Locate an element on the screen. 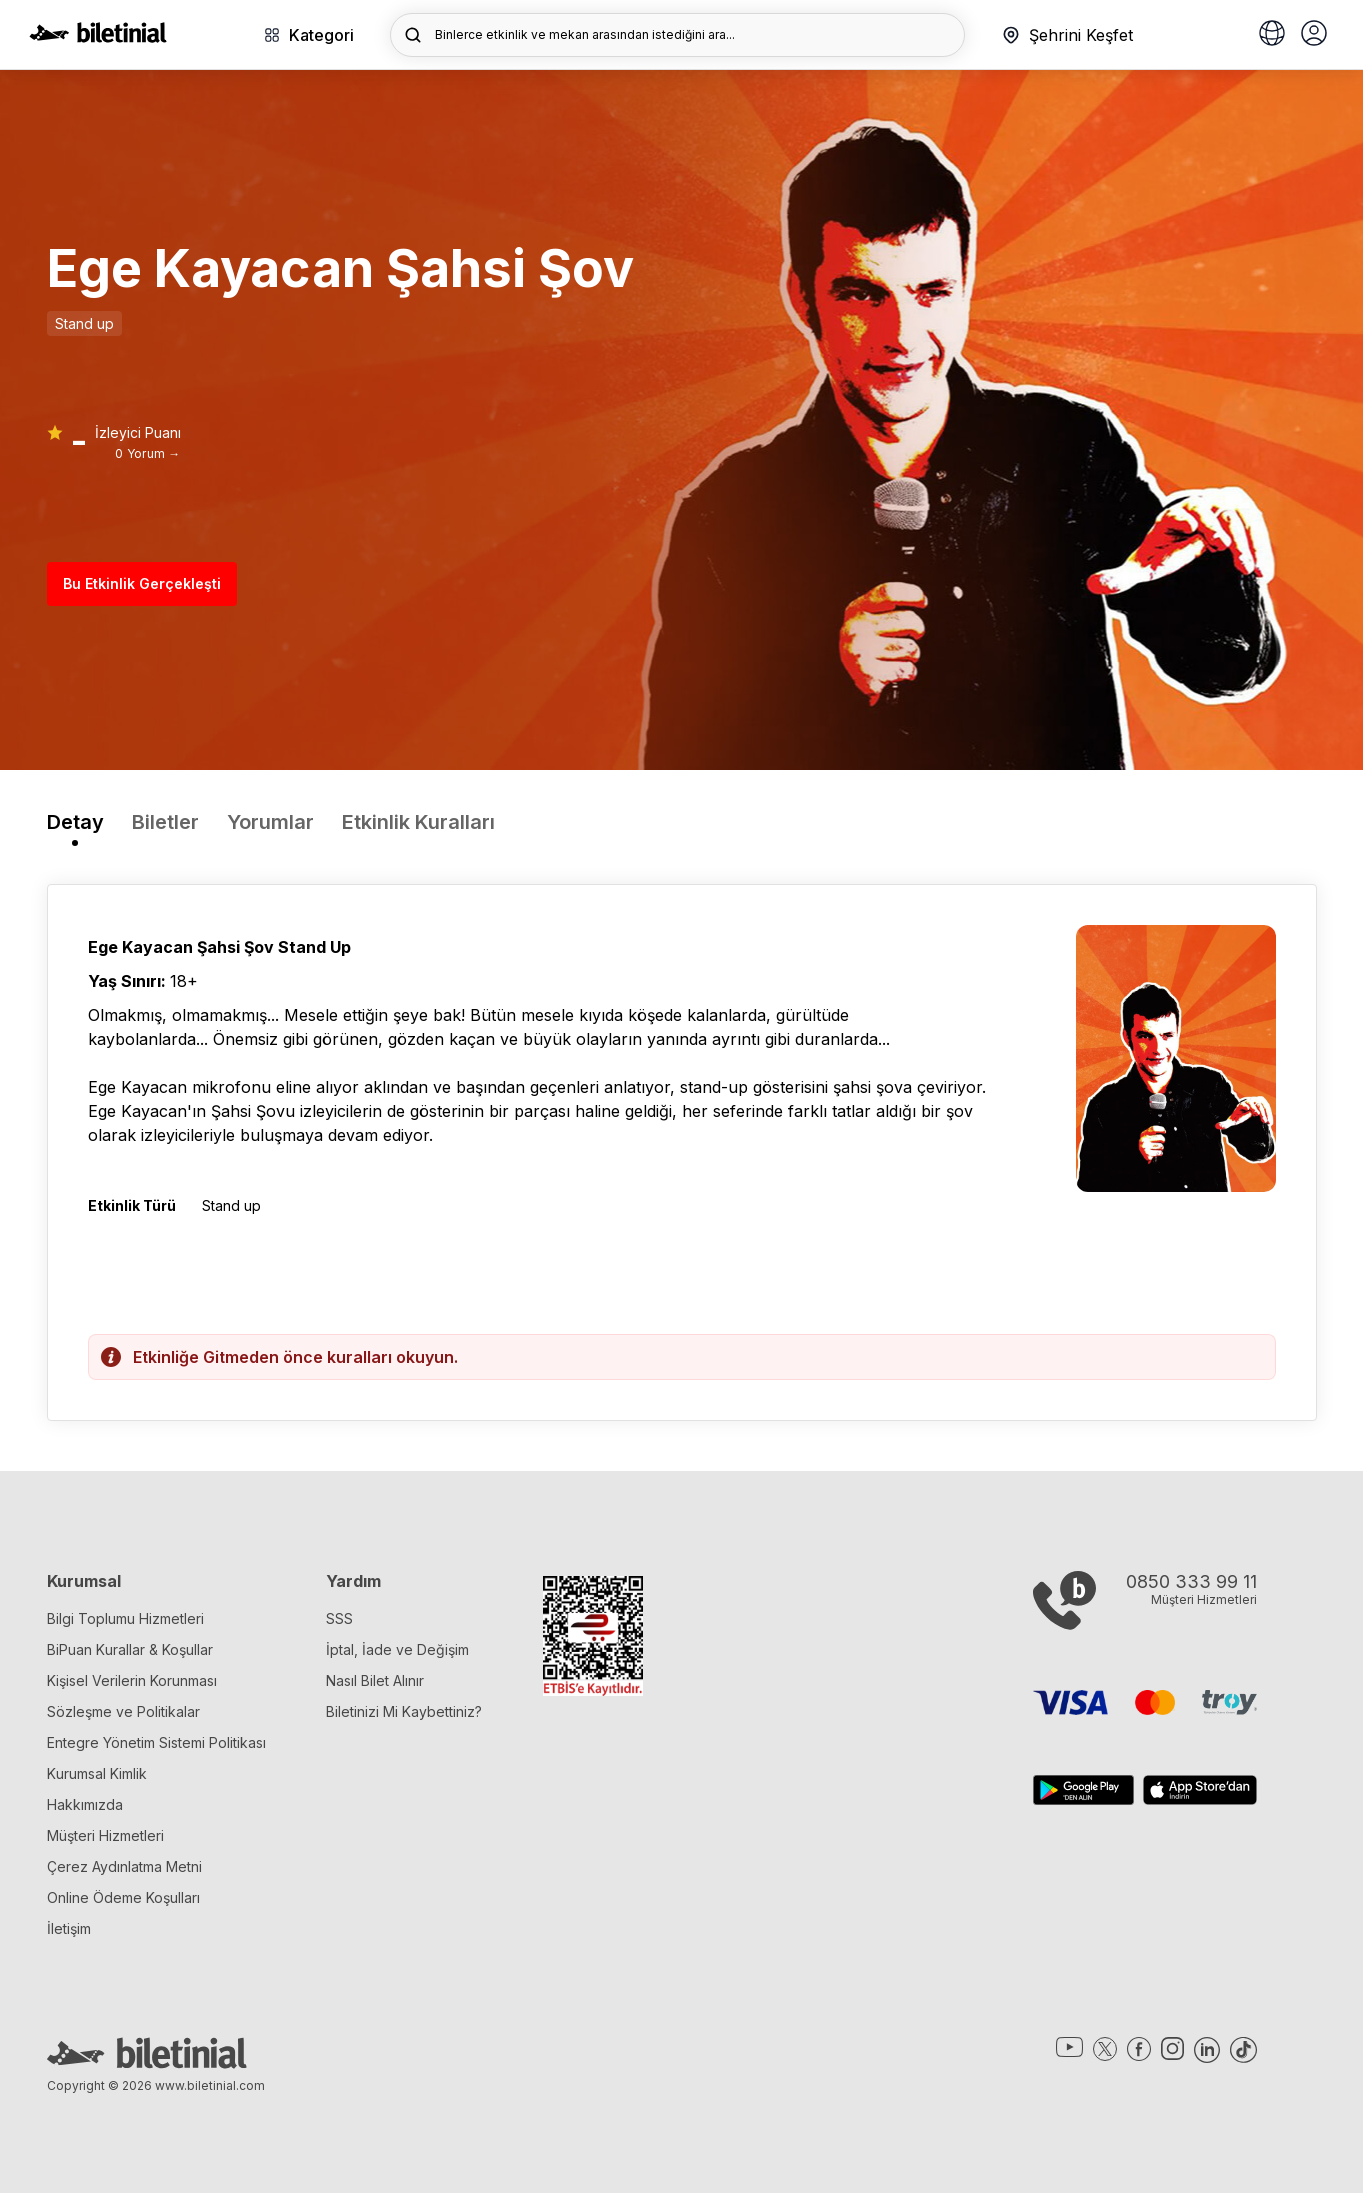 Image resolution: width=1363 pixels, height=2193 pixels. Çerez Aydınlatma Metni is located at coordinates (124, 1866).